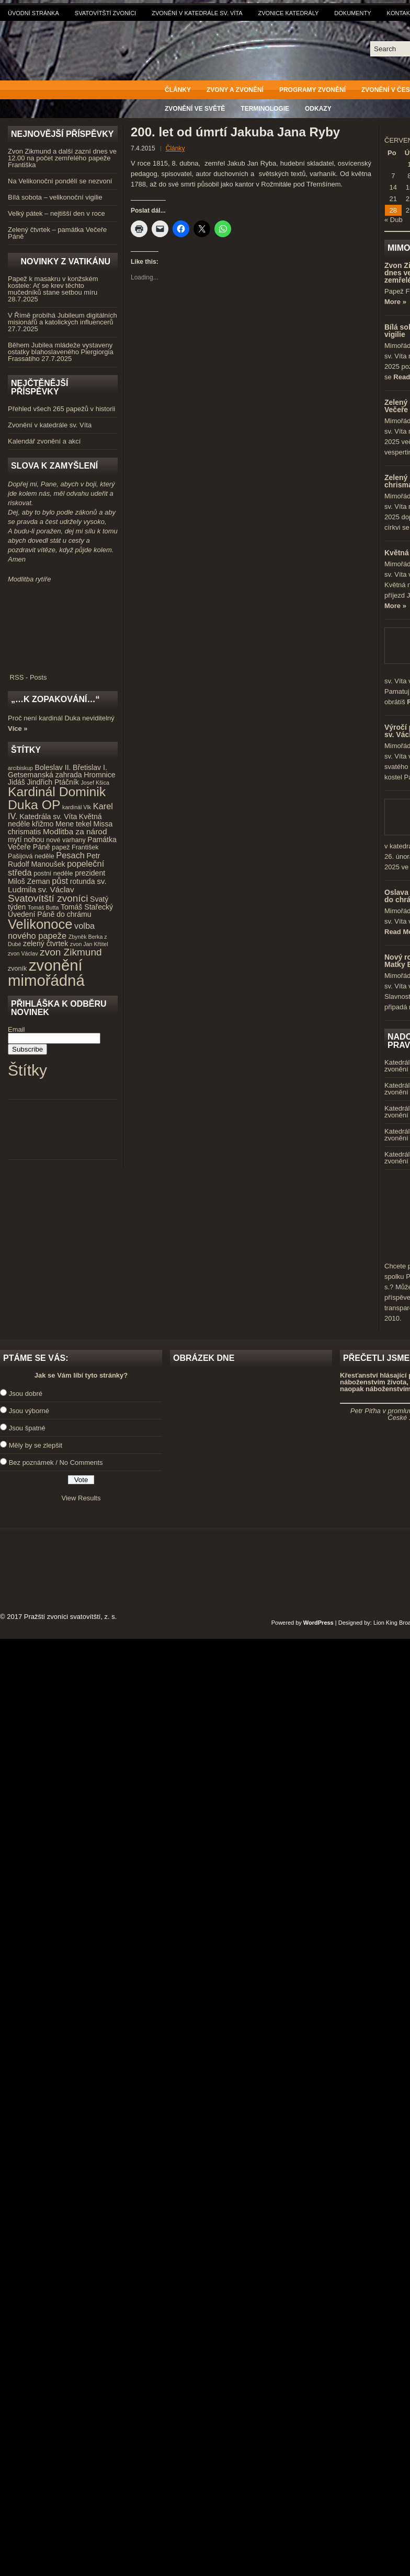 The height and width of the screenshot is (2576, 410). What do you see at coordinates (235, 90) in the screenshot?
I see `Zvony a zvonění` at bounding box center [235, 90].